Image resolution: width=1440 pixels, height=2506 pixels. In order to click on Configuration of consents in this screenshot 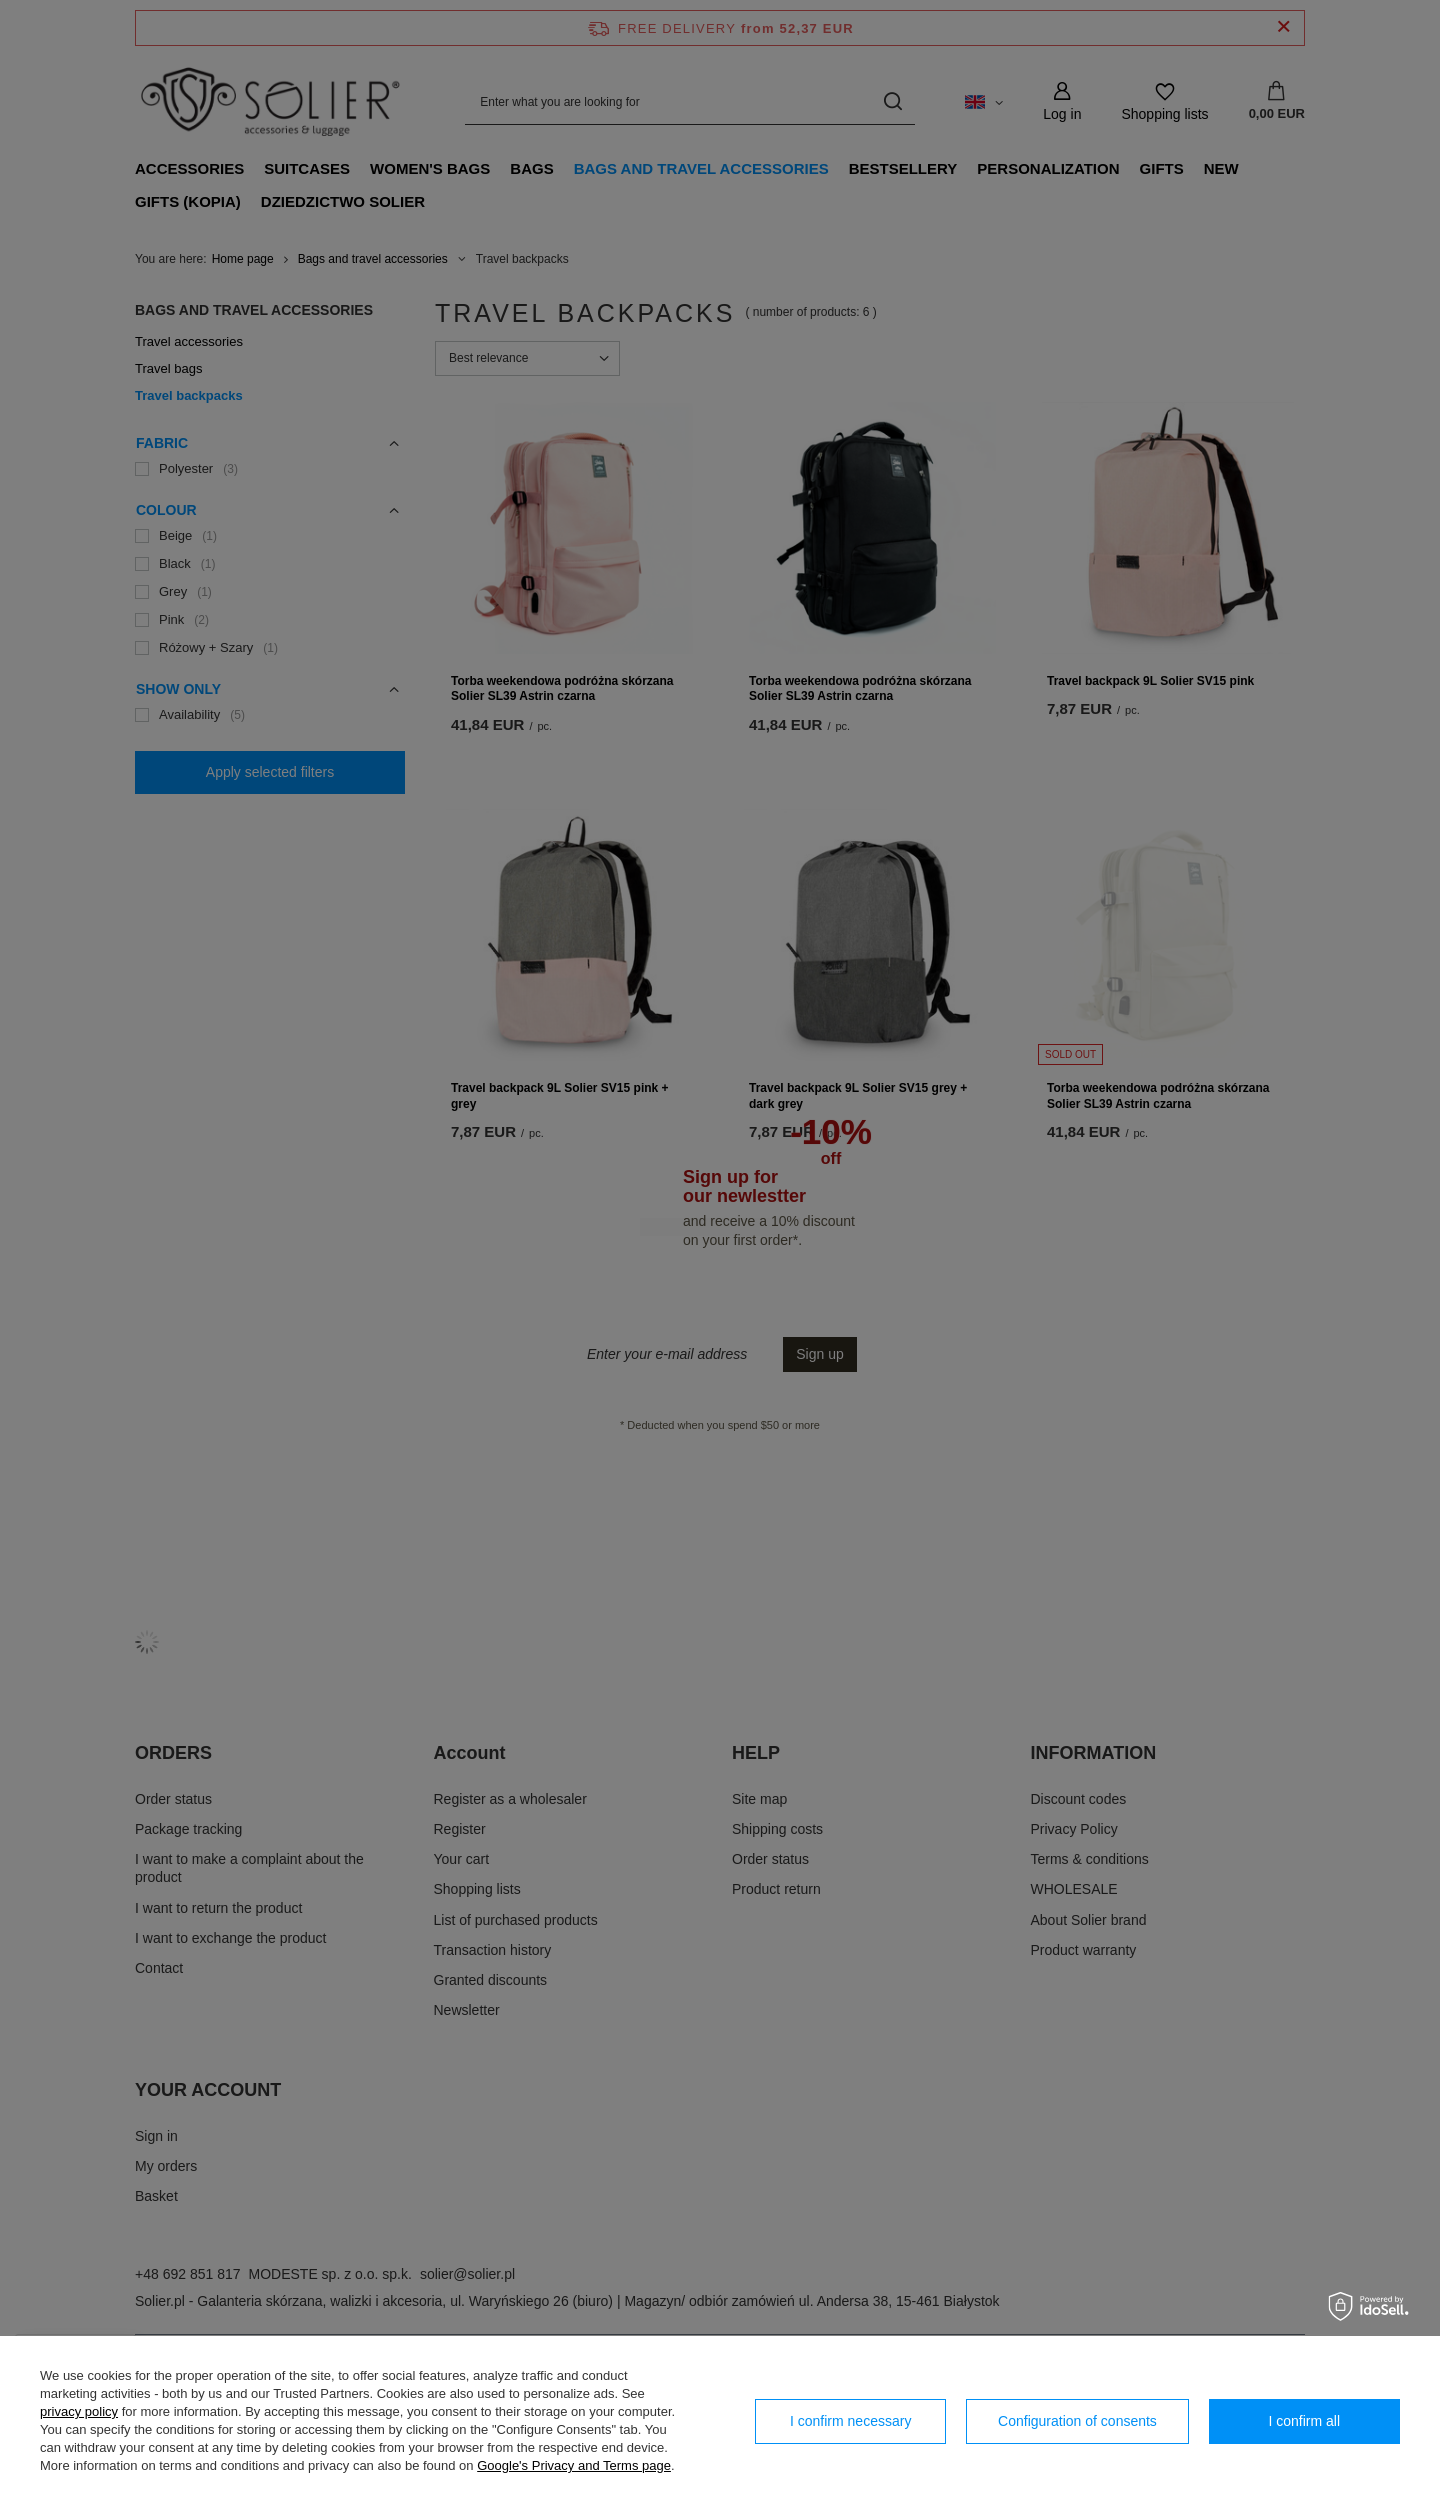, I will do `click(1077, 2421)`.